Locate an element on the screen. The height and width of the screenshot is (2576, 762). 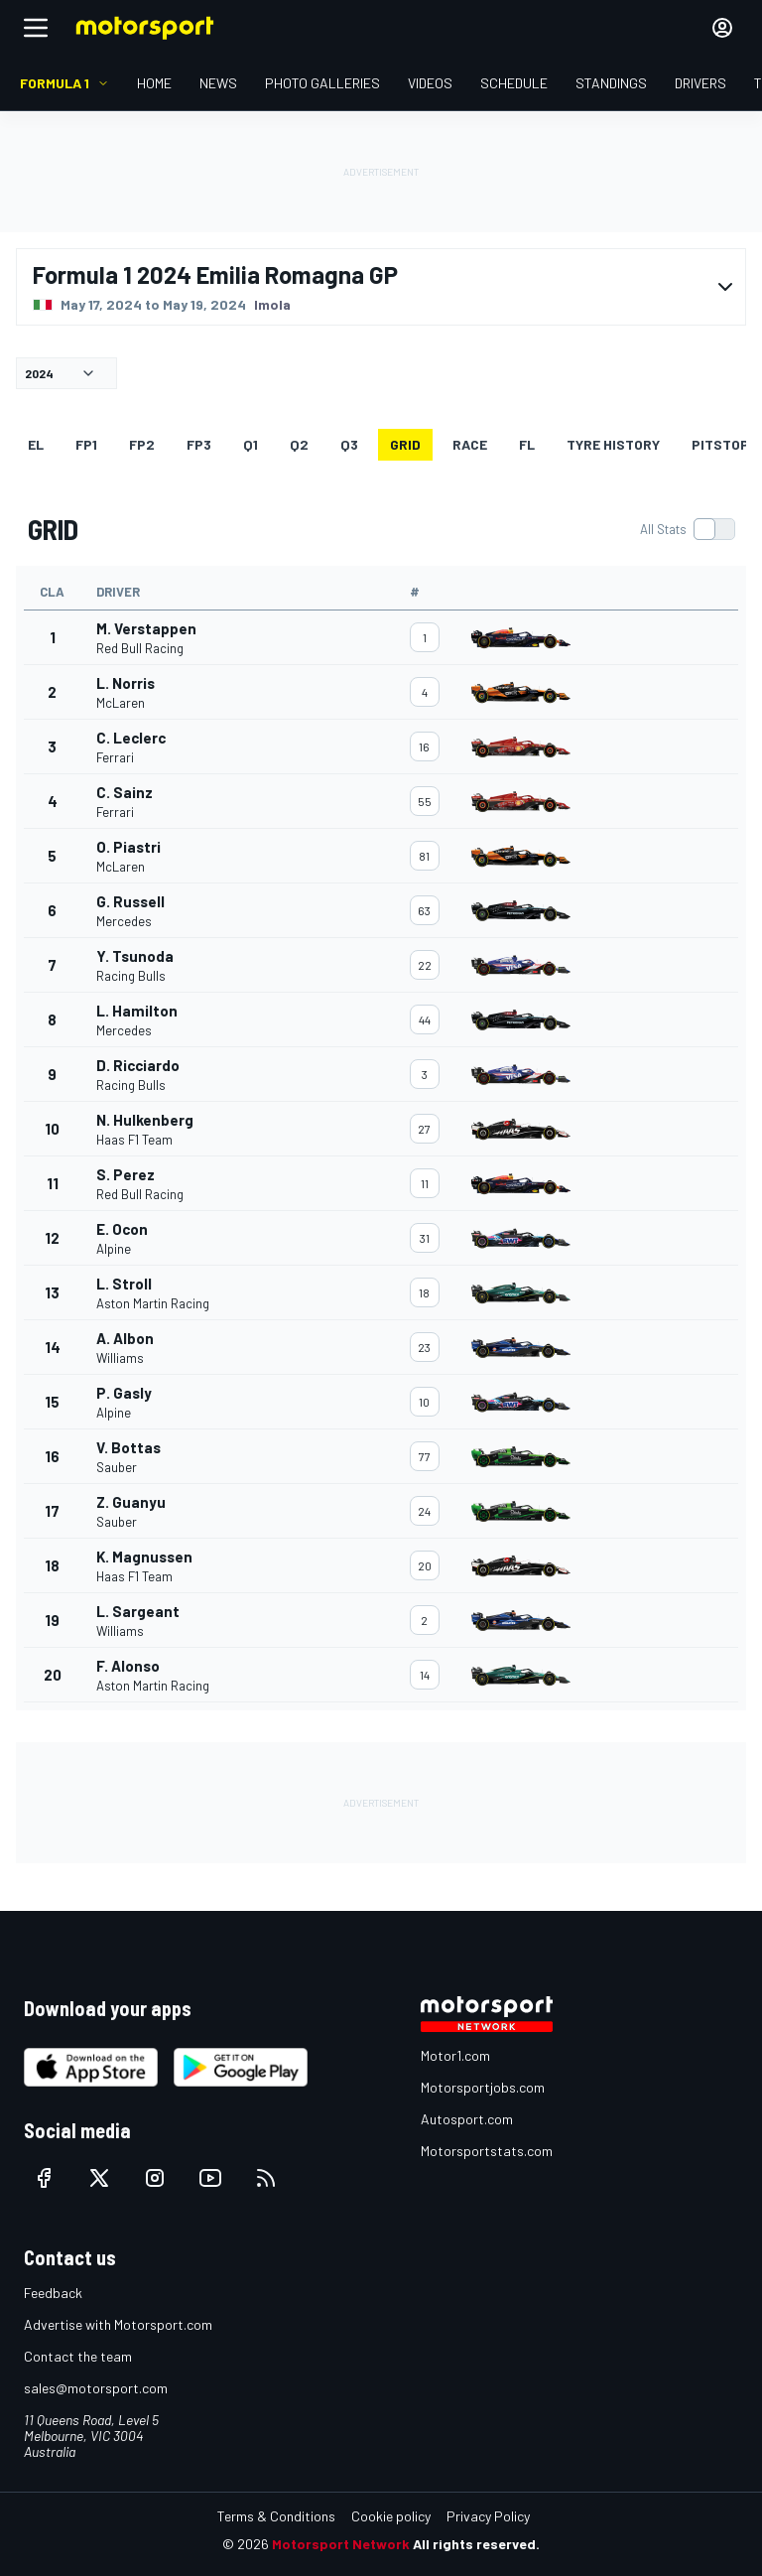
All rights reserved. is located at coordinates (476, 2543).